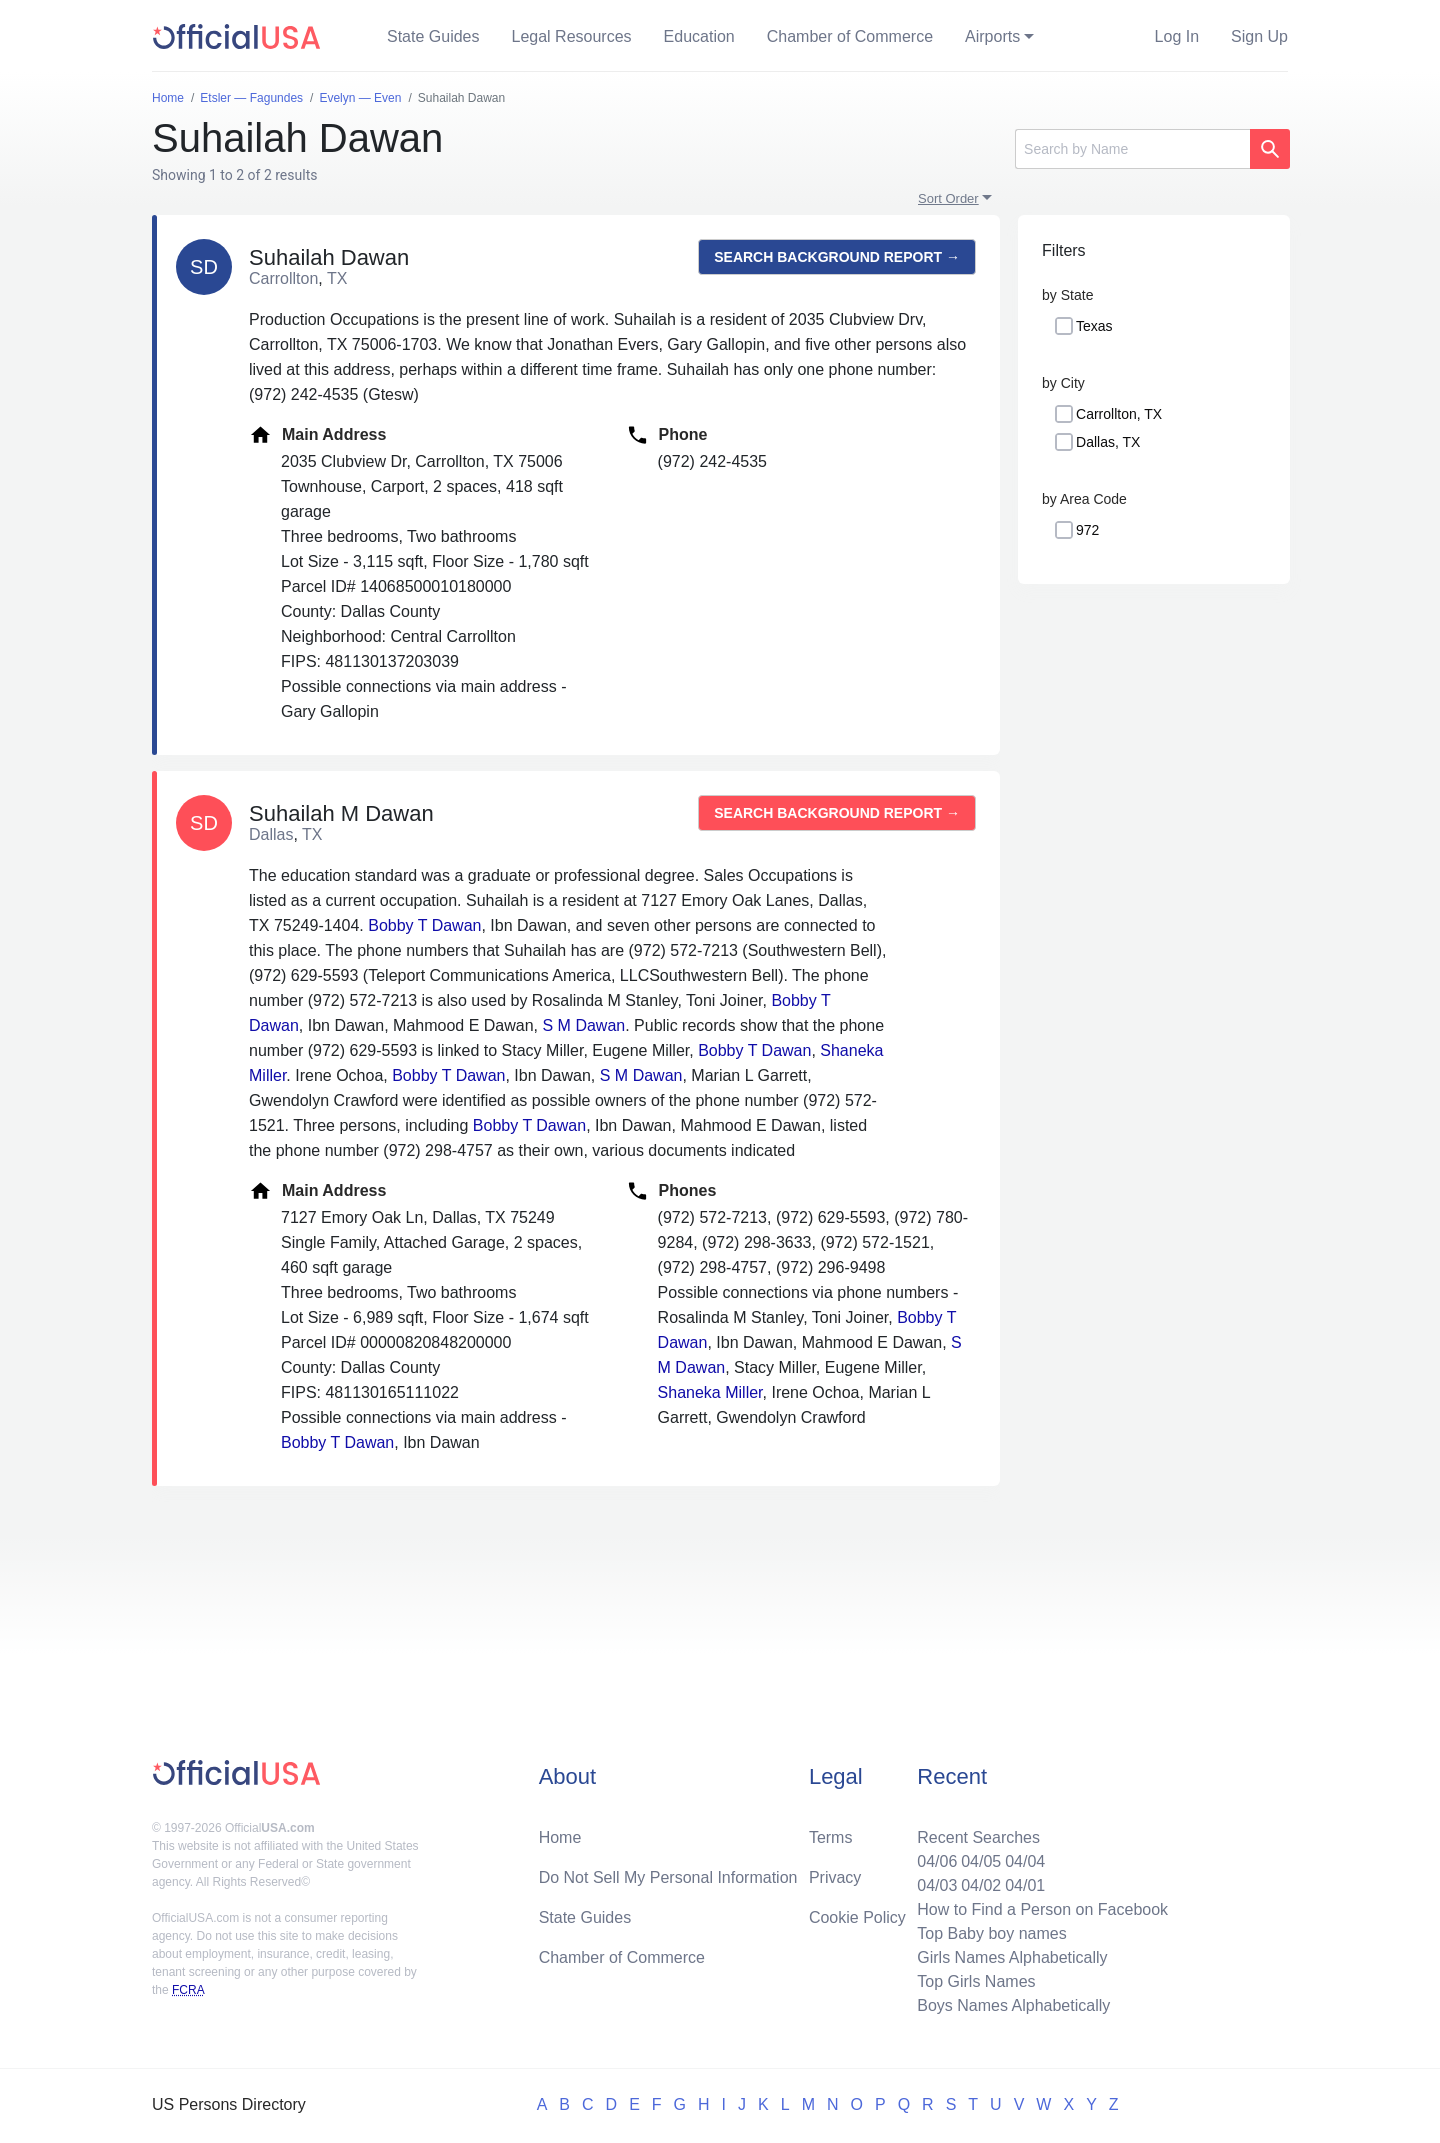 This screenshot has width=1440, height=2143. Describe the element at coordinates (835, 1877) in the screenshot. I see `Privacy` at that location.